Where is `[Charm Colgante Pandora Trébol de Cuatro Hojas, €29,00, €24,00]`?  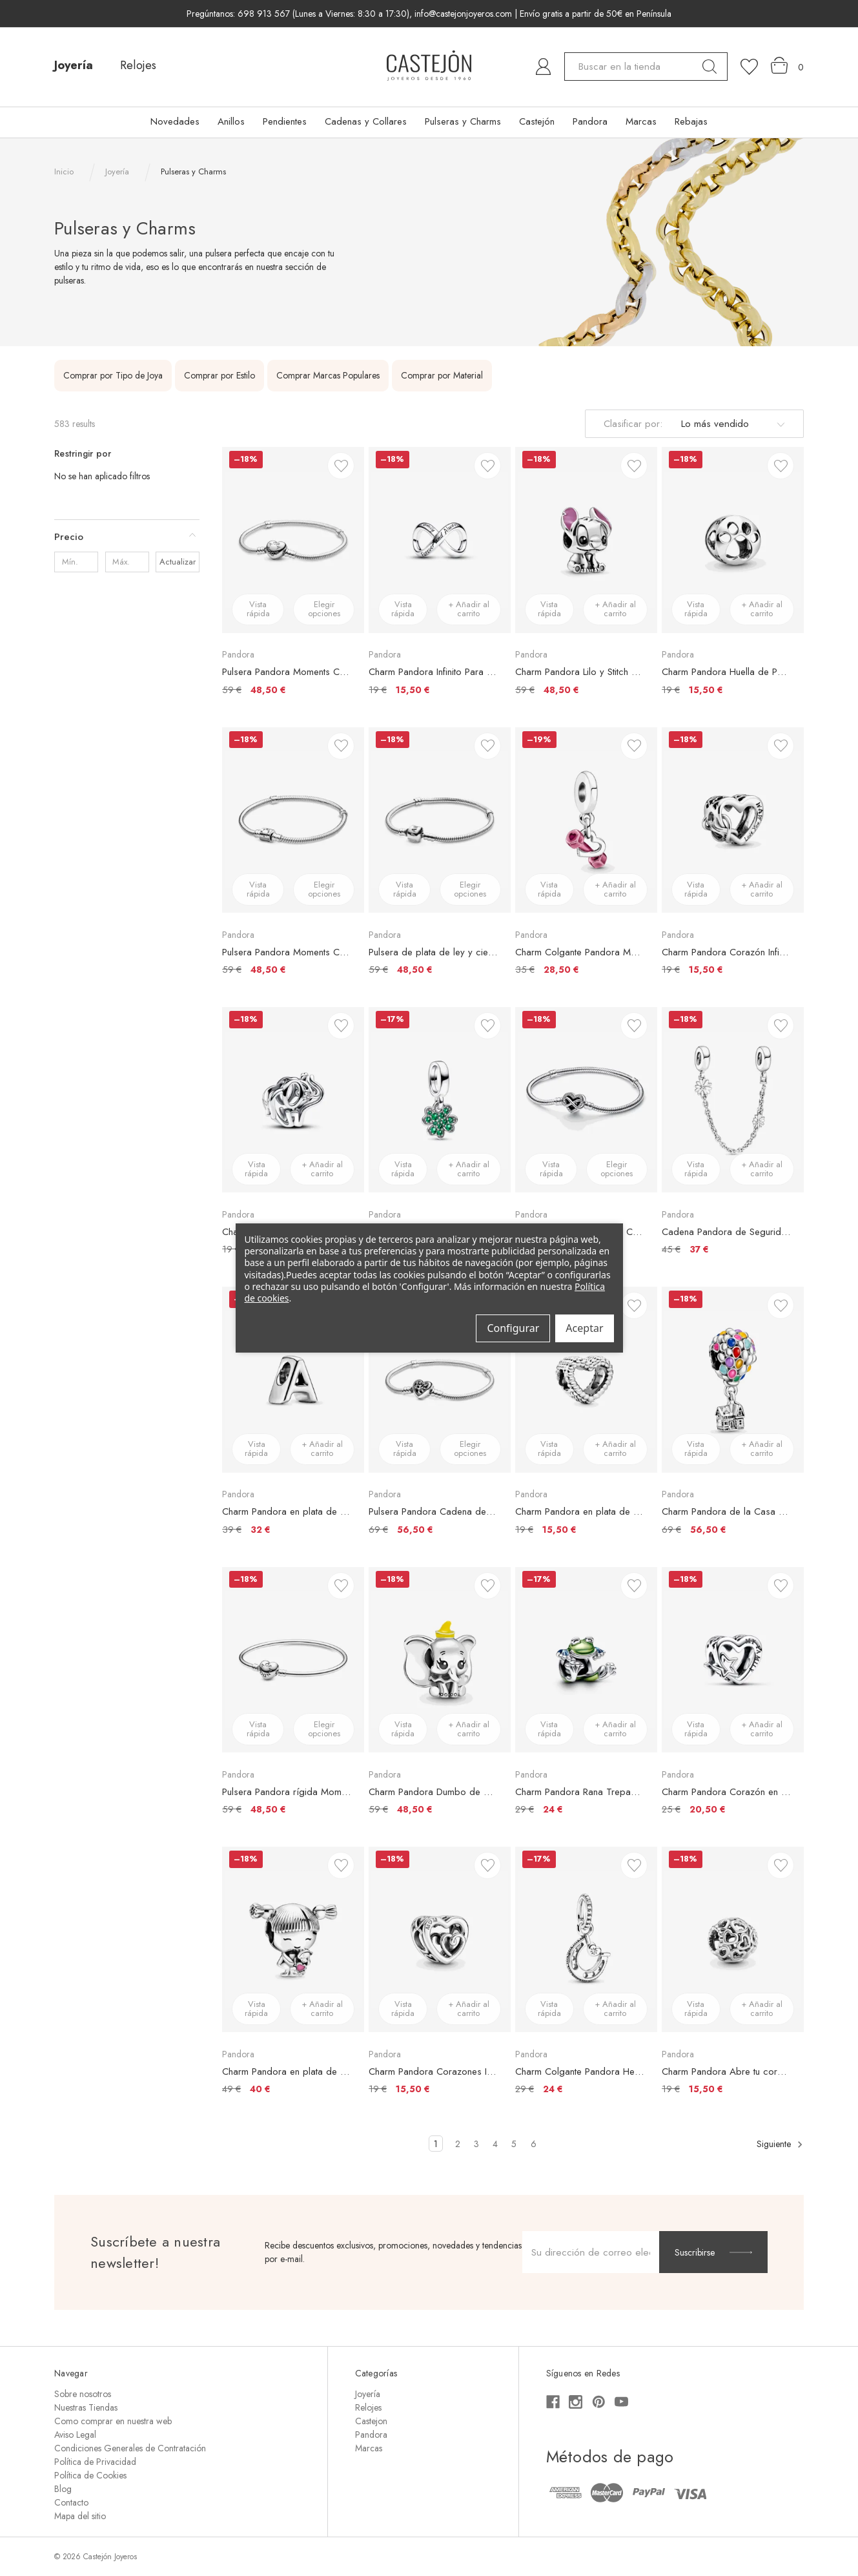 [Charm Colgante Pandora Trébol de Cuatro Hojas, €29,00, €24,00] is located at coordinates (439, 1100).